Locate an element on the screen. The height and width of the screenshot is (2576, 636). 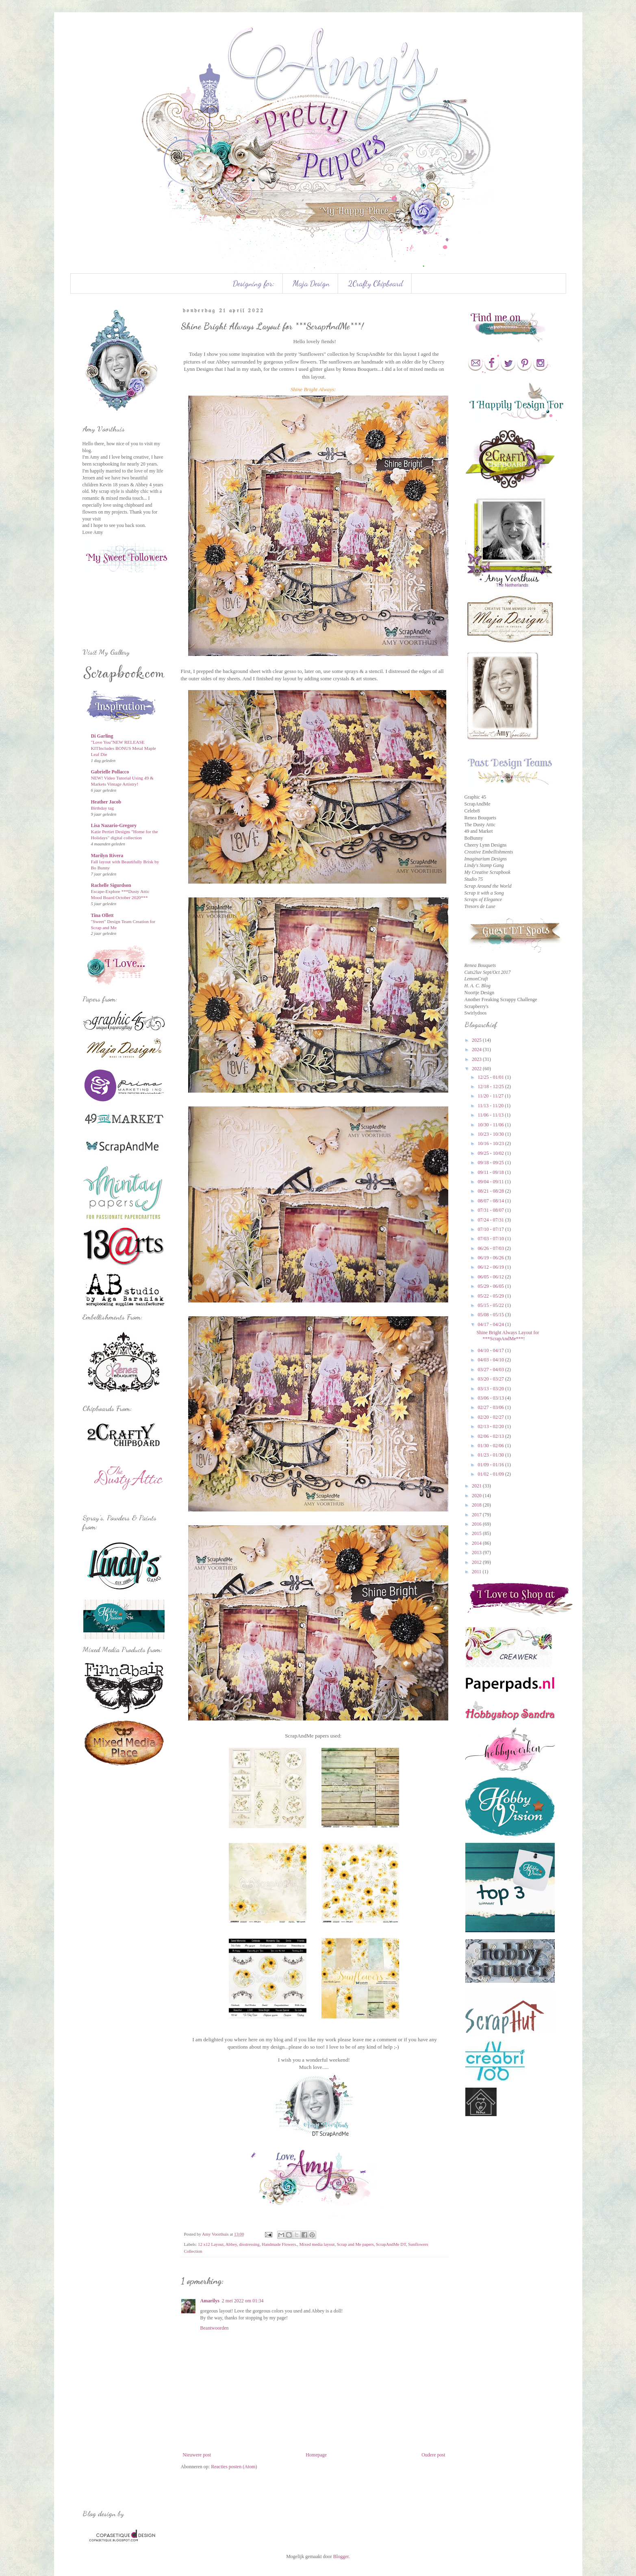
05/15 - 05/22 is located at coordinates (491, 1305).